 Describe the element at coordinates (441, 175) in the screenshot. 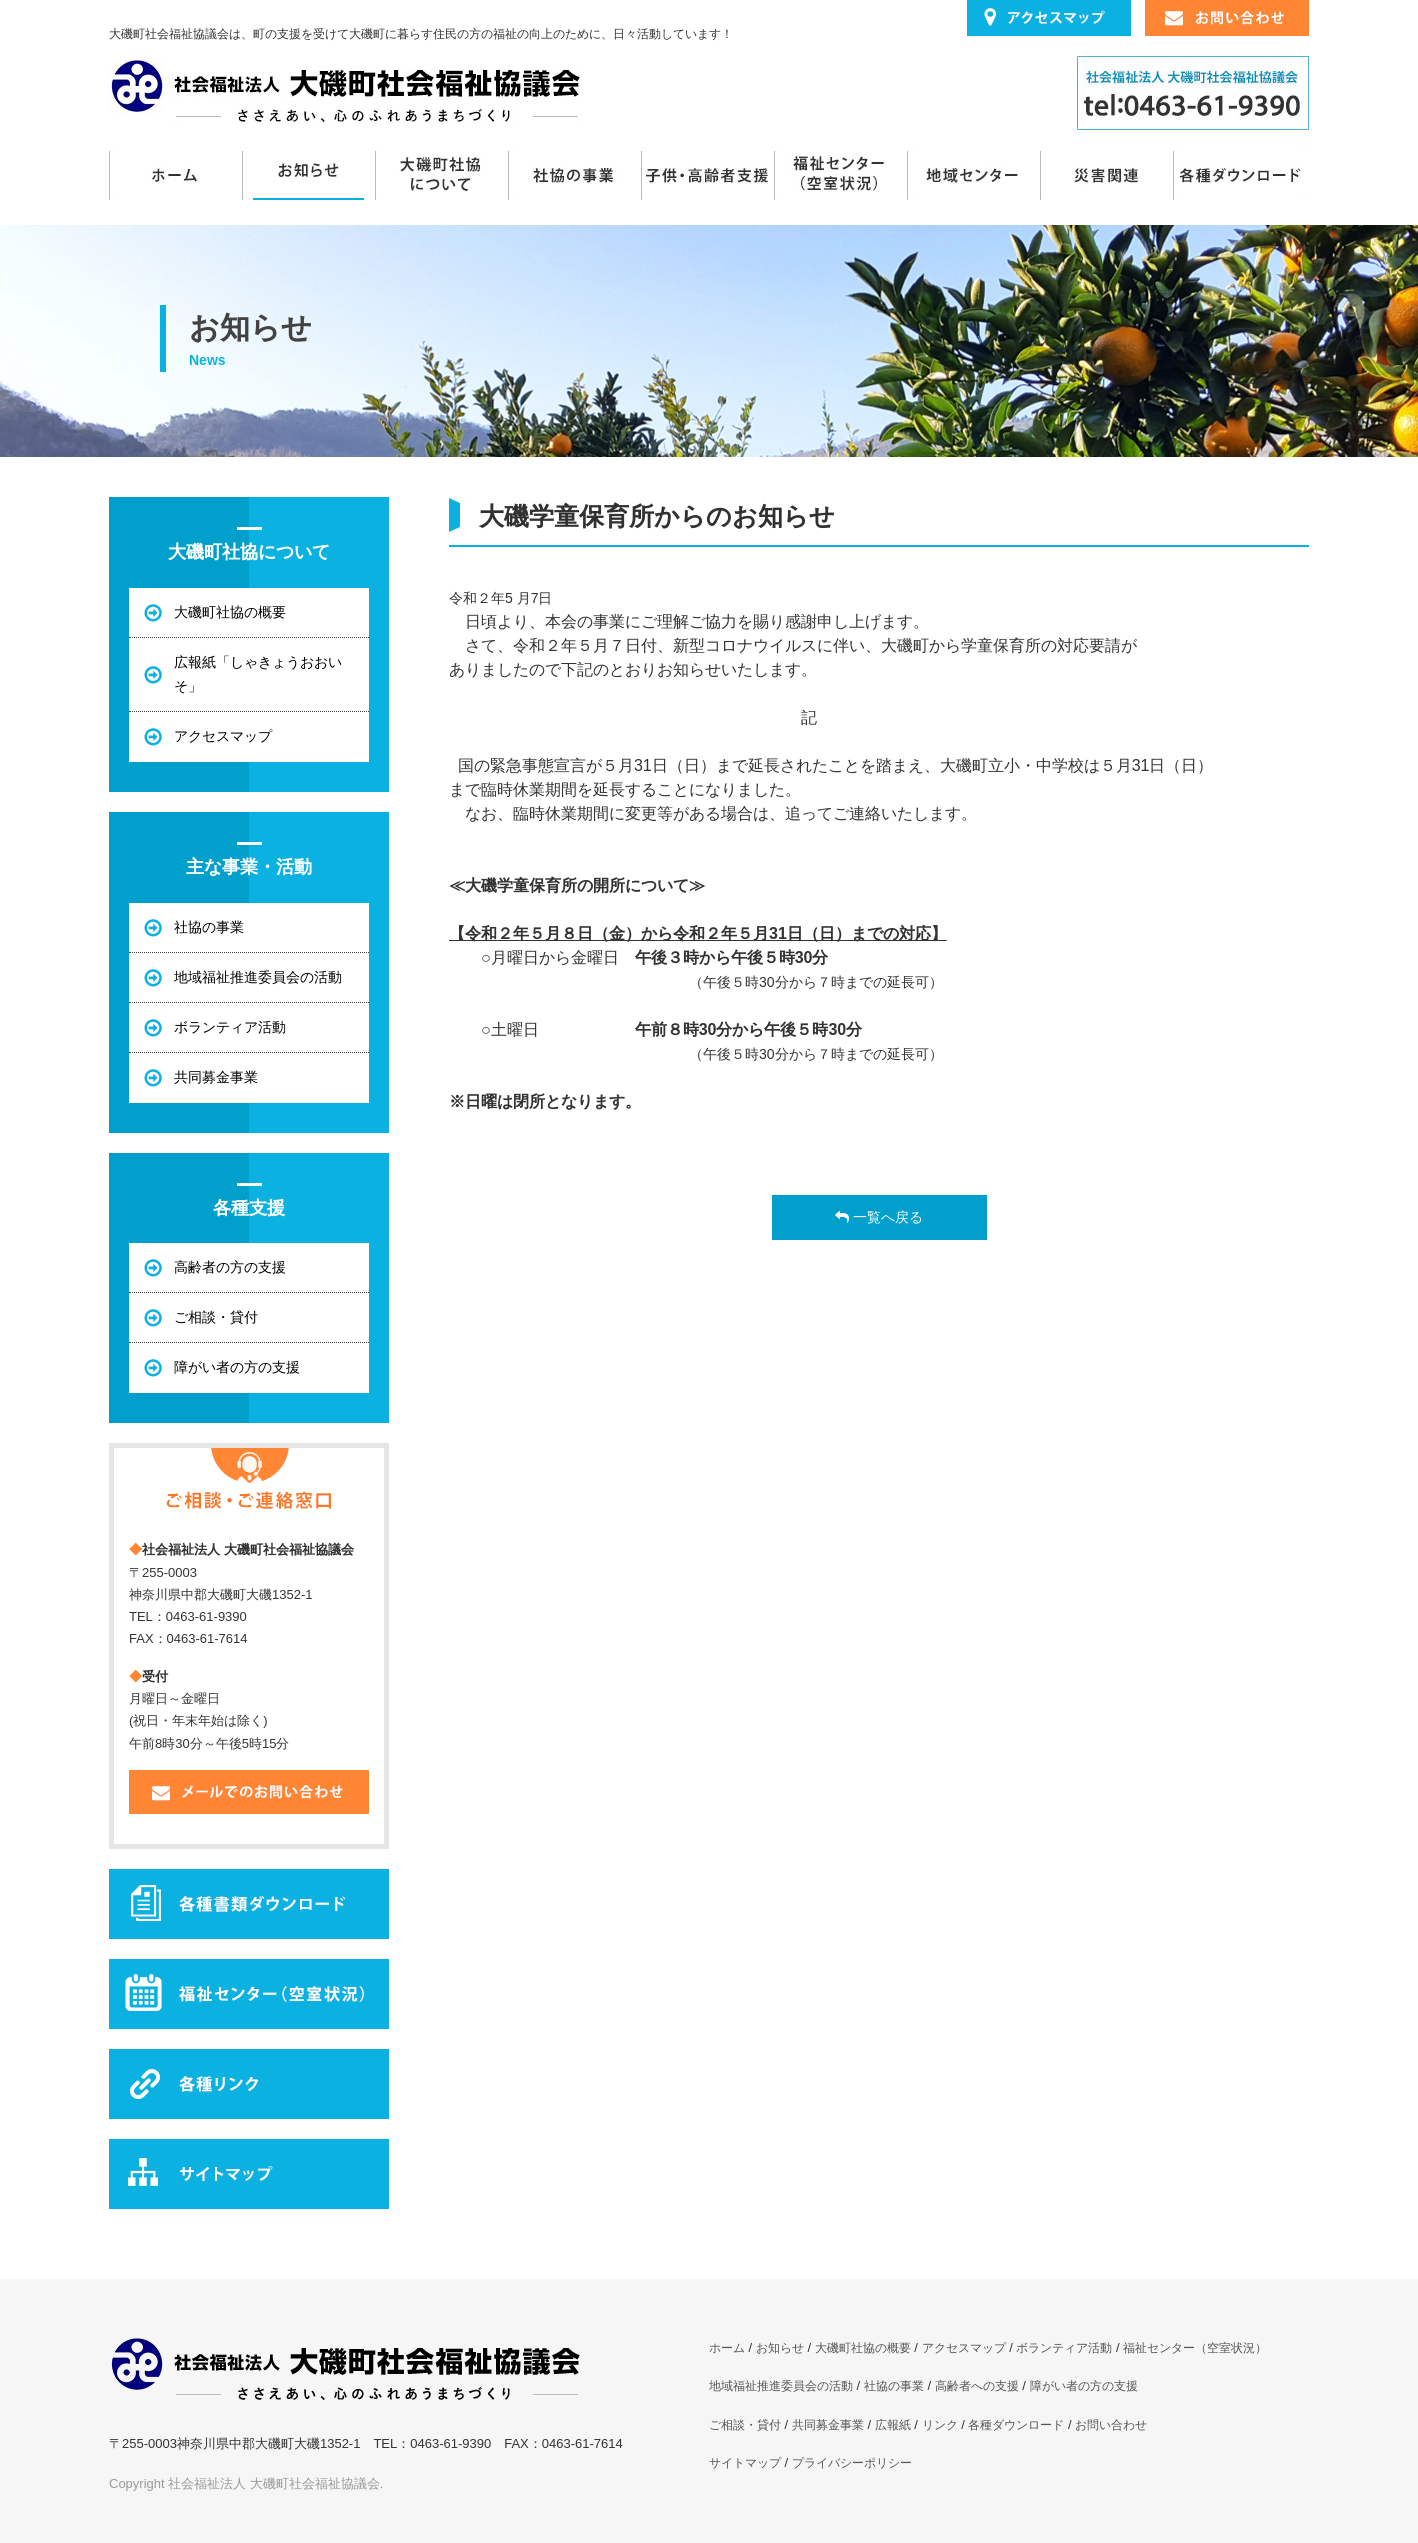

I see `大磯町社協について` at that location.